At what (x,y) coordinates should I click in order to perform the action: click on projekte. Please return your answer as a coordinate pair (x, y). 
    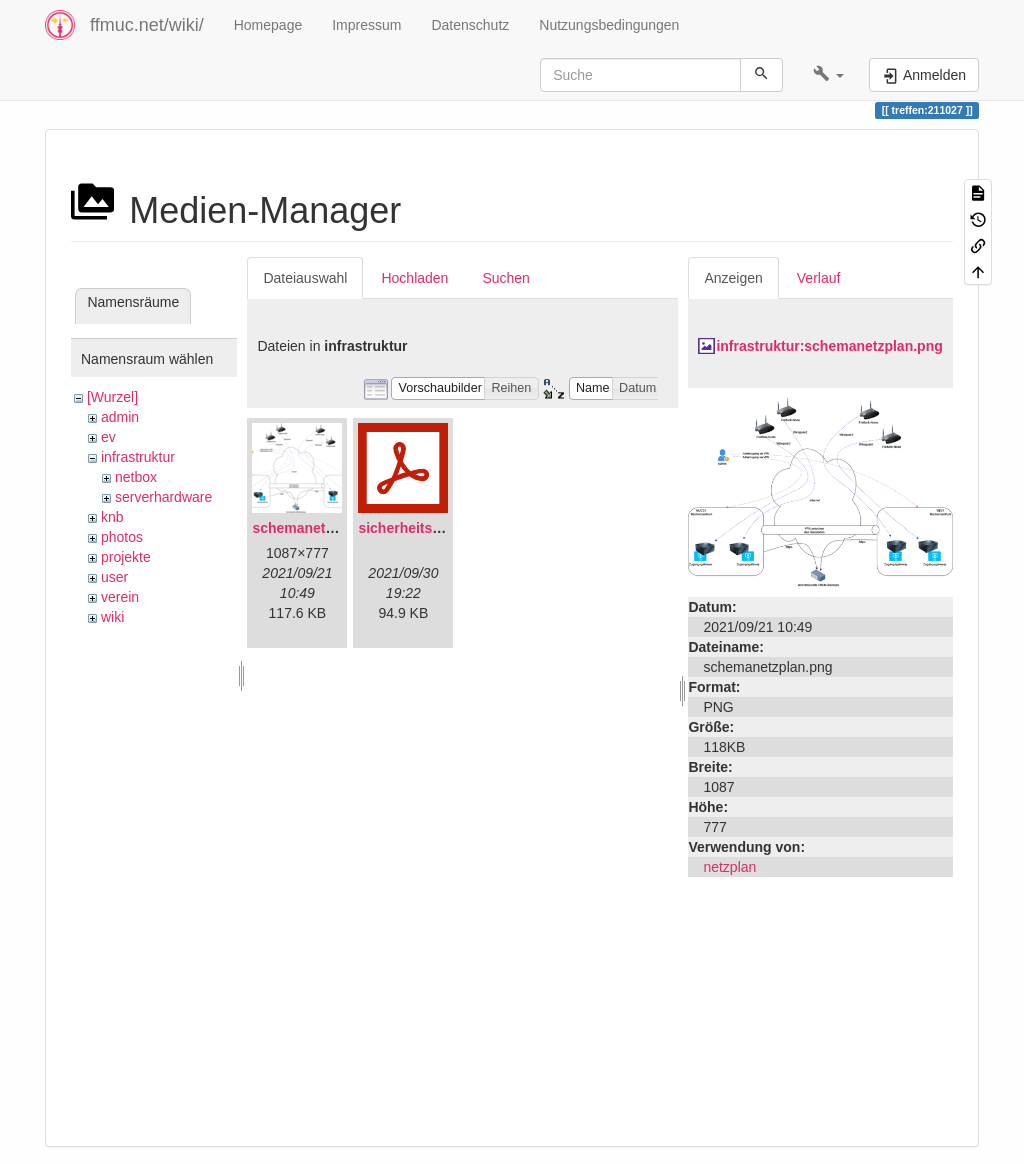
    Looking at the image, I should click on (126, 557).